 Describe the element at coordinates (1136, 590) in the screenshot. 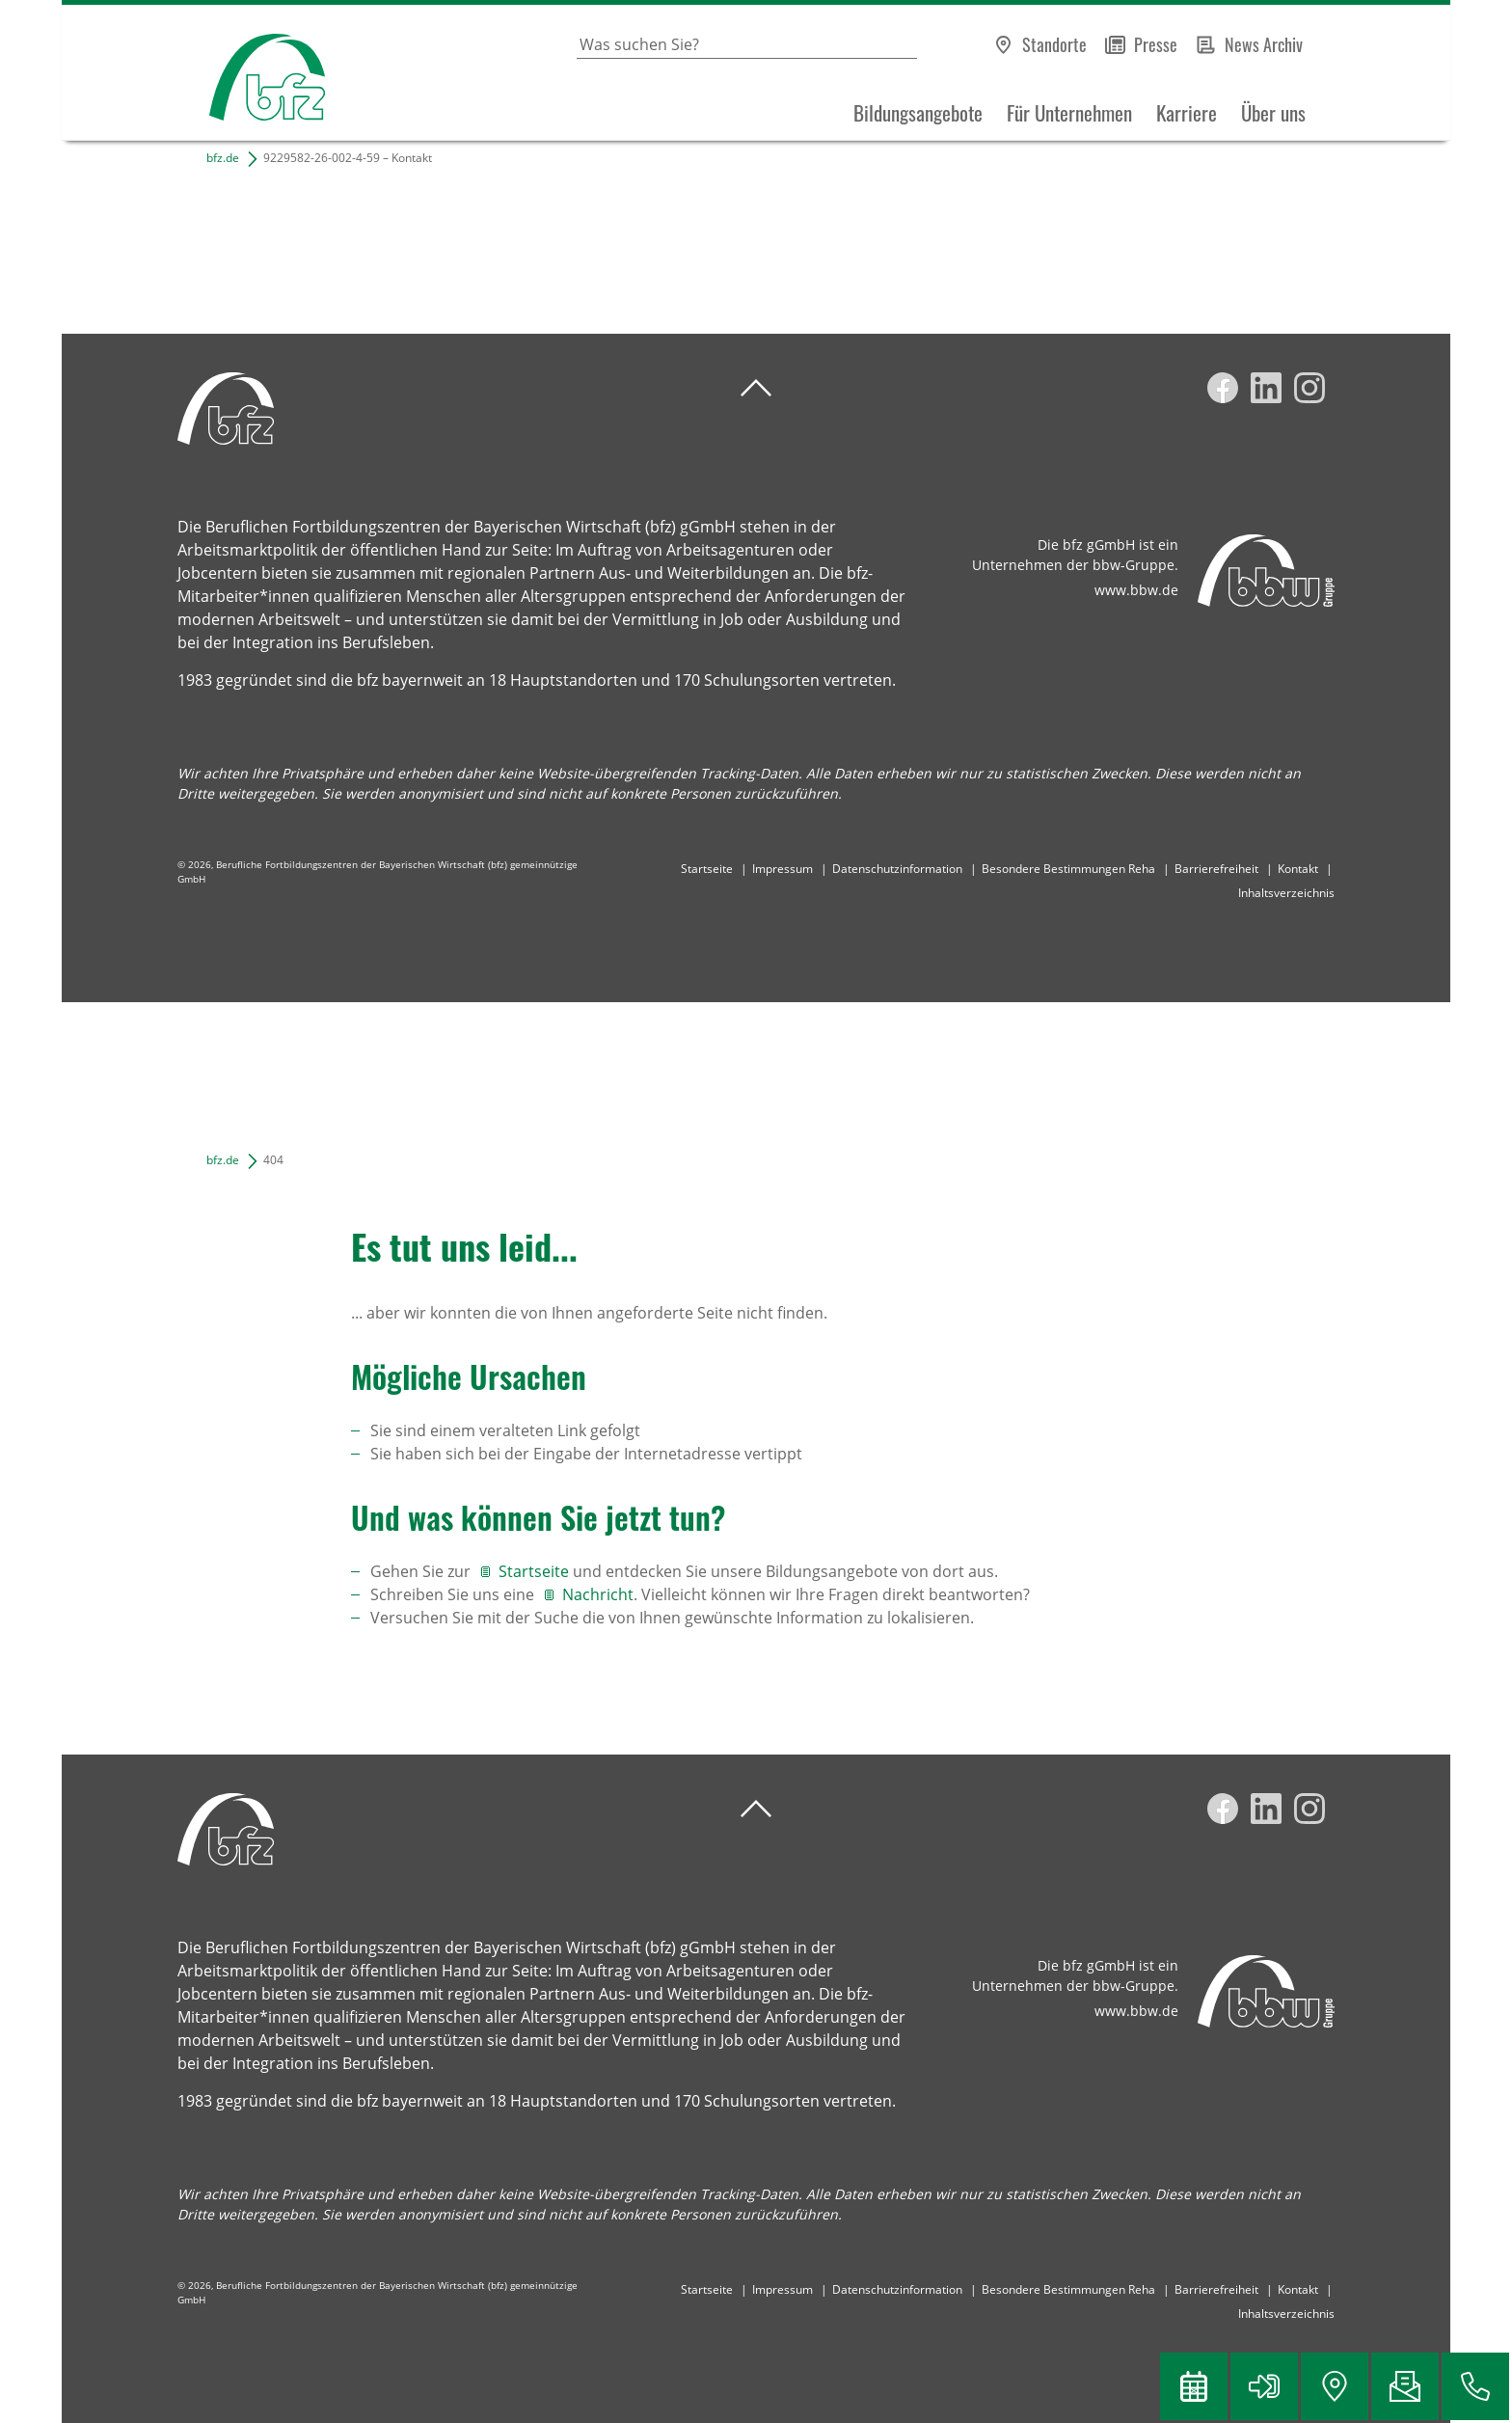

I see `www.bbw.de` at that location.